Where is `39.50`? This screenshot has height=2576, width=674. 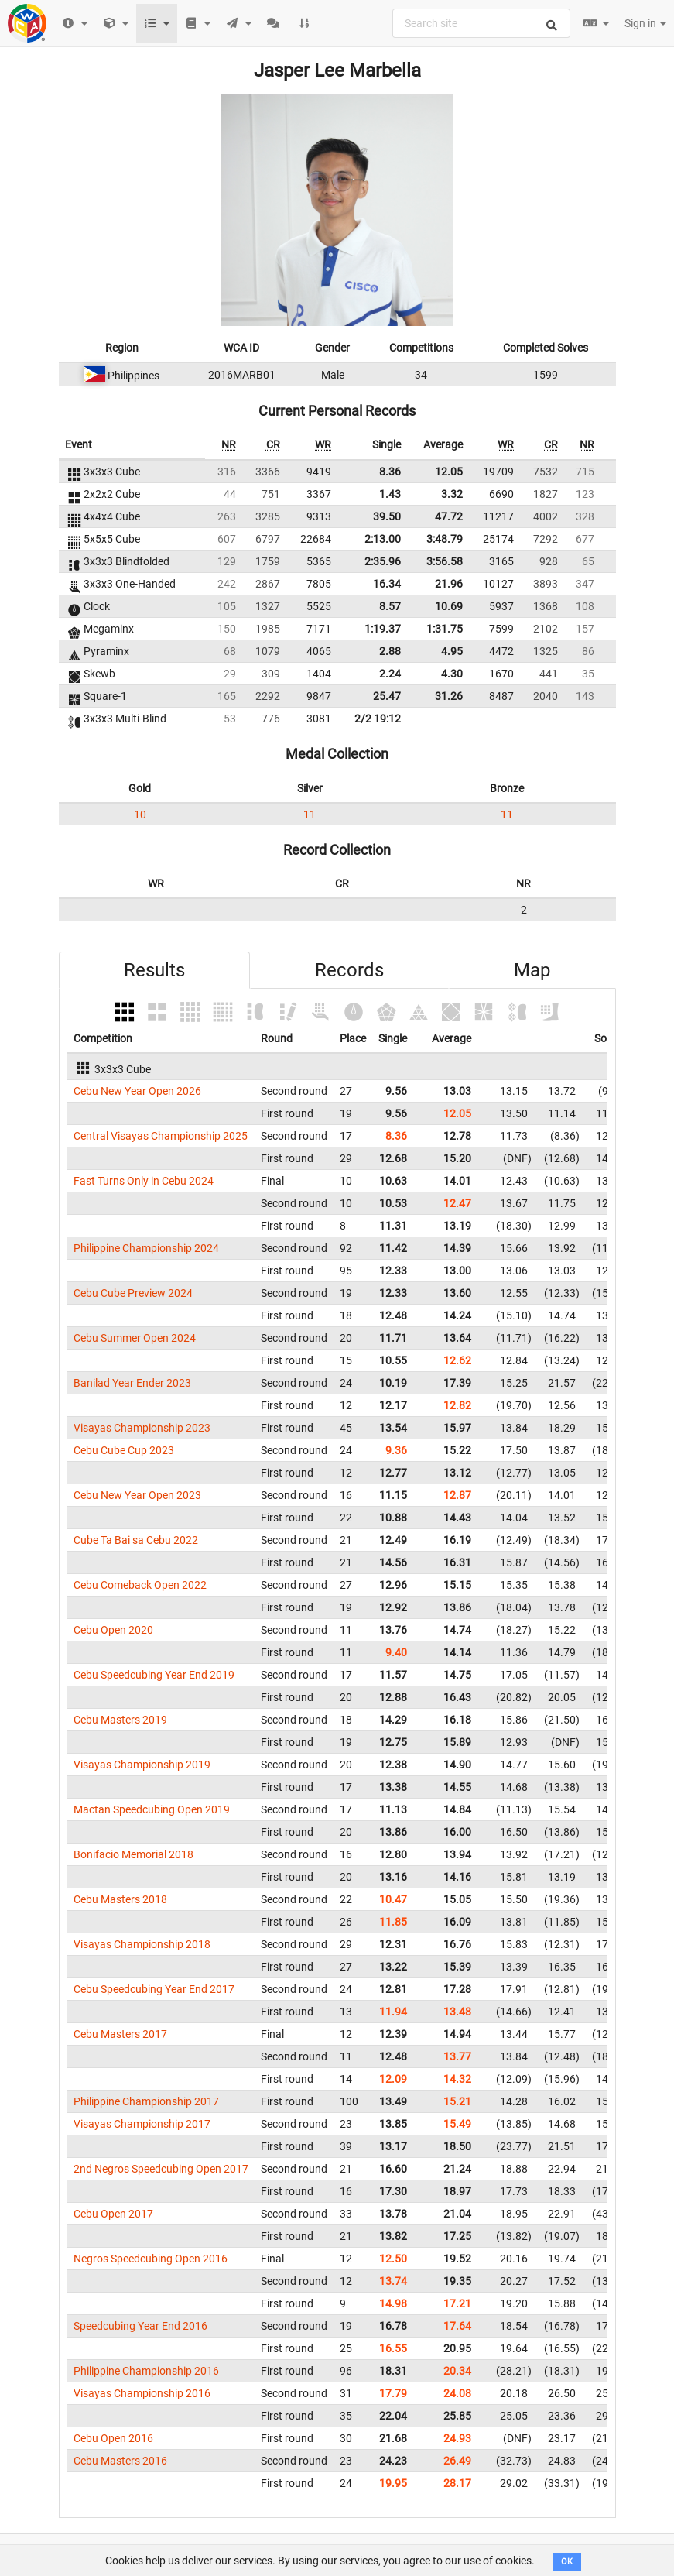 39.50 is located at coordinates (387, 516).